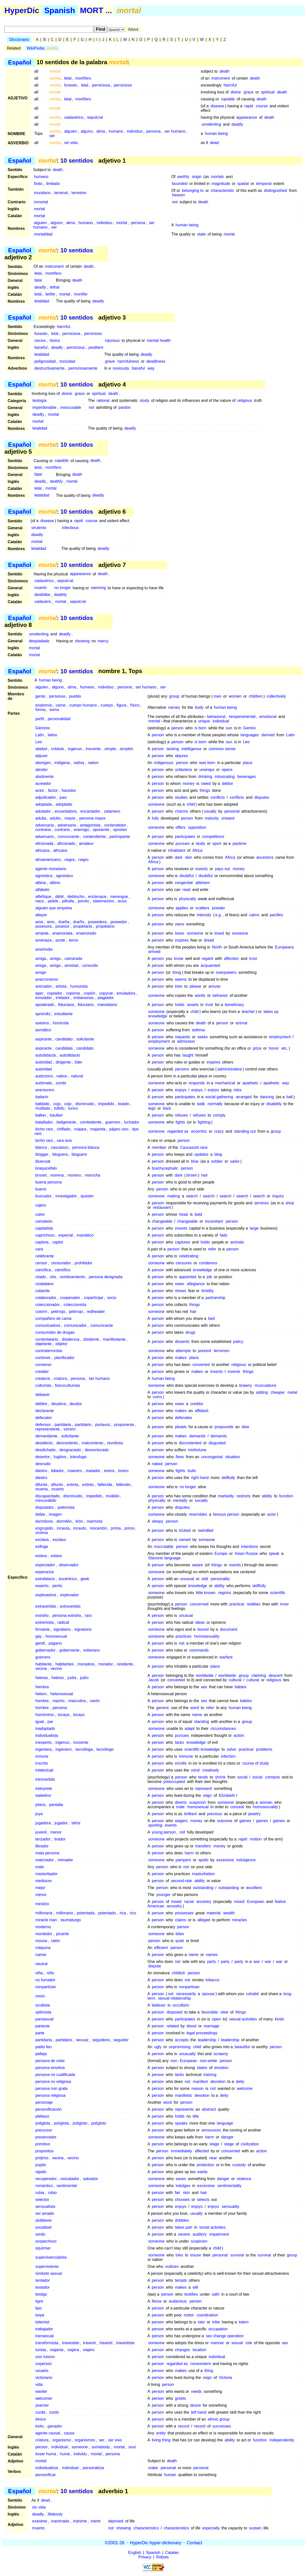 Image resolution: width=307 pixels, height=2576 pixels. I want to click on affidavit, so click(201, 1411).